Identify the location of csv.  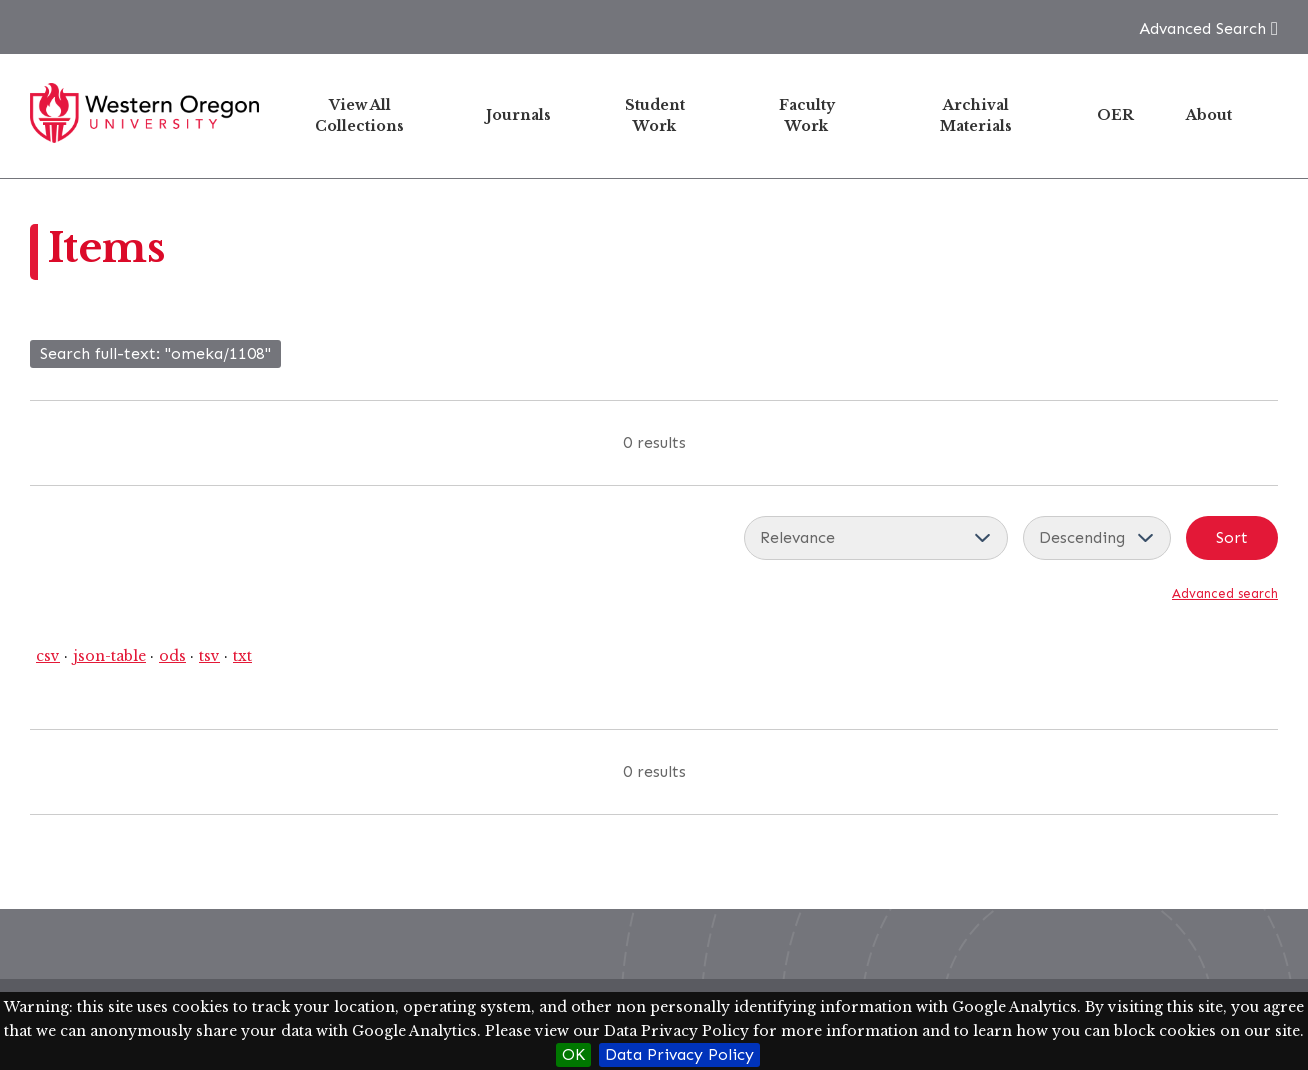
(48, 656).